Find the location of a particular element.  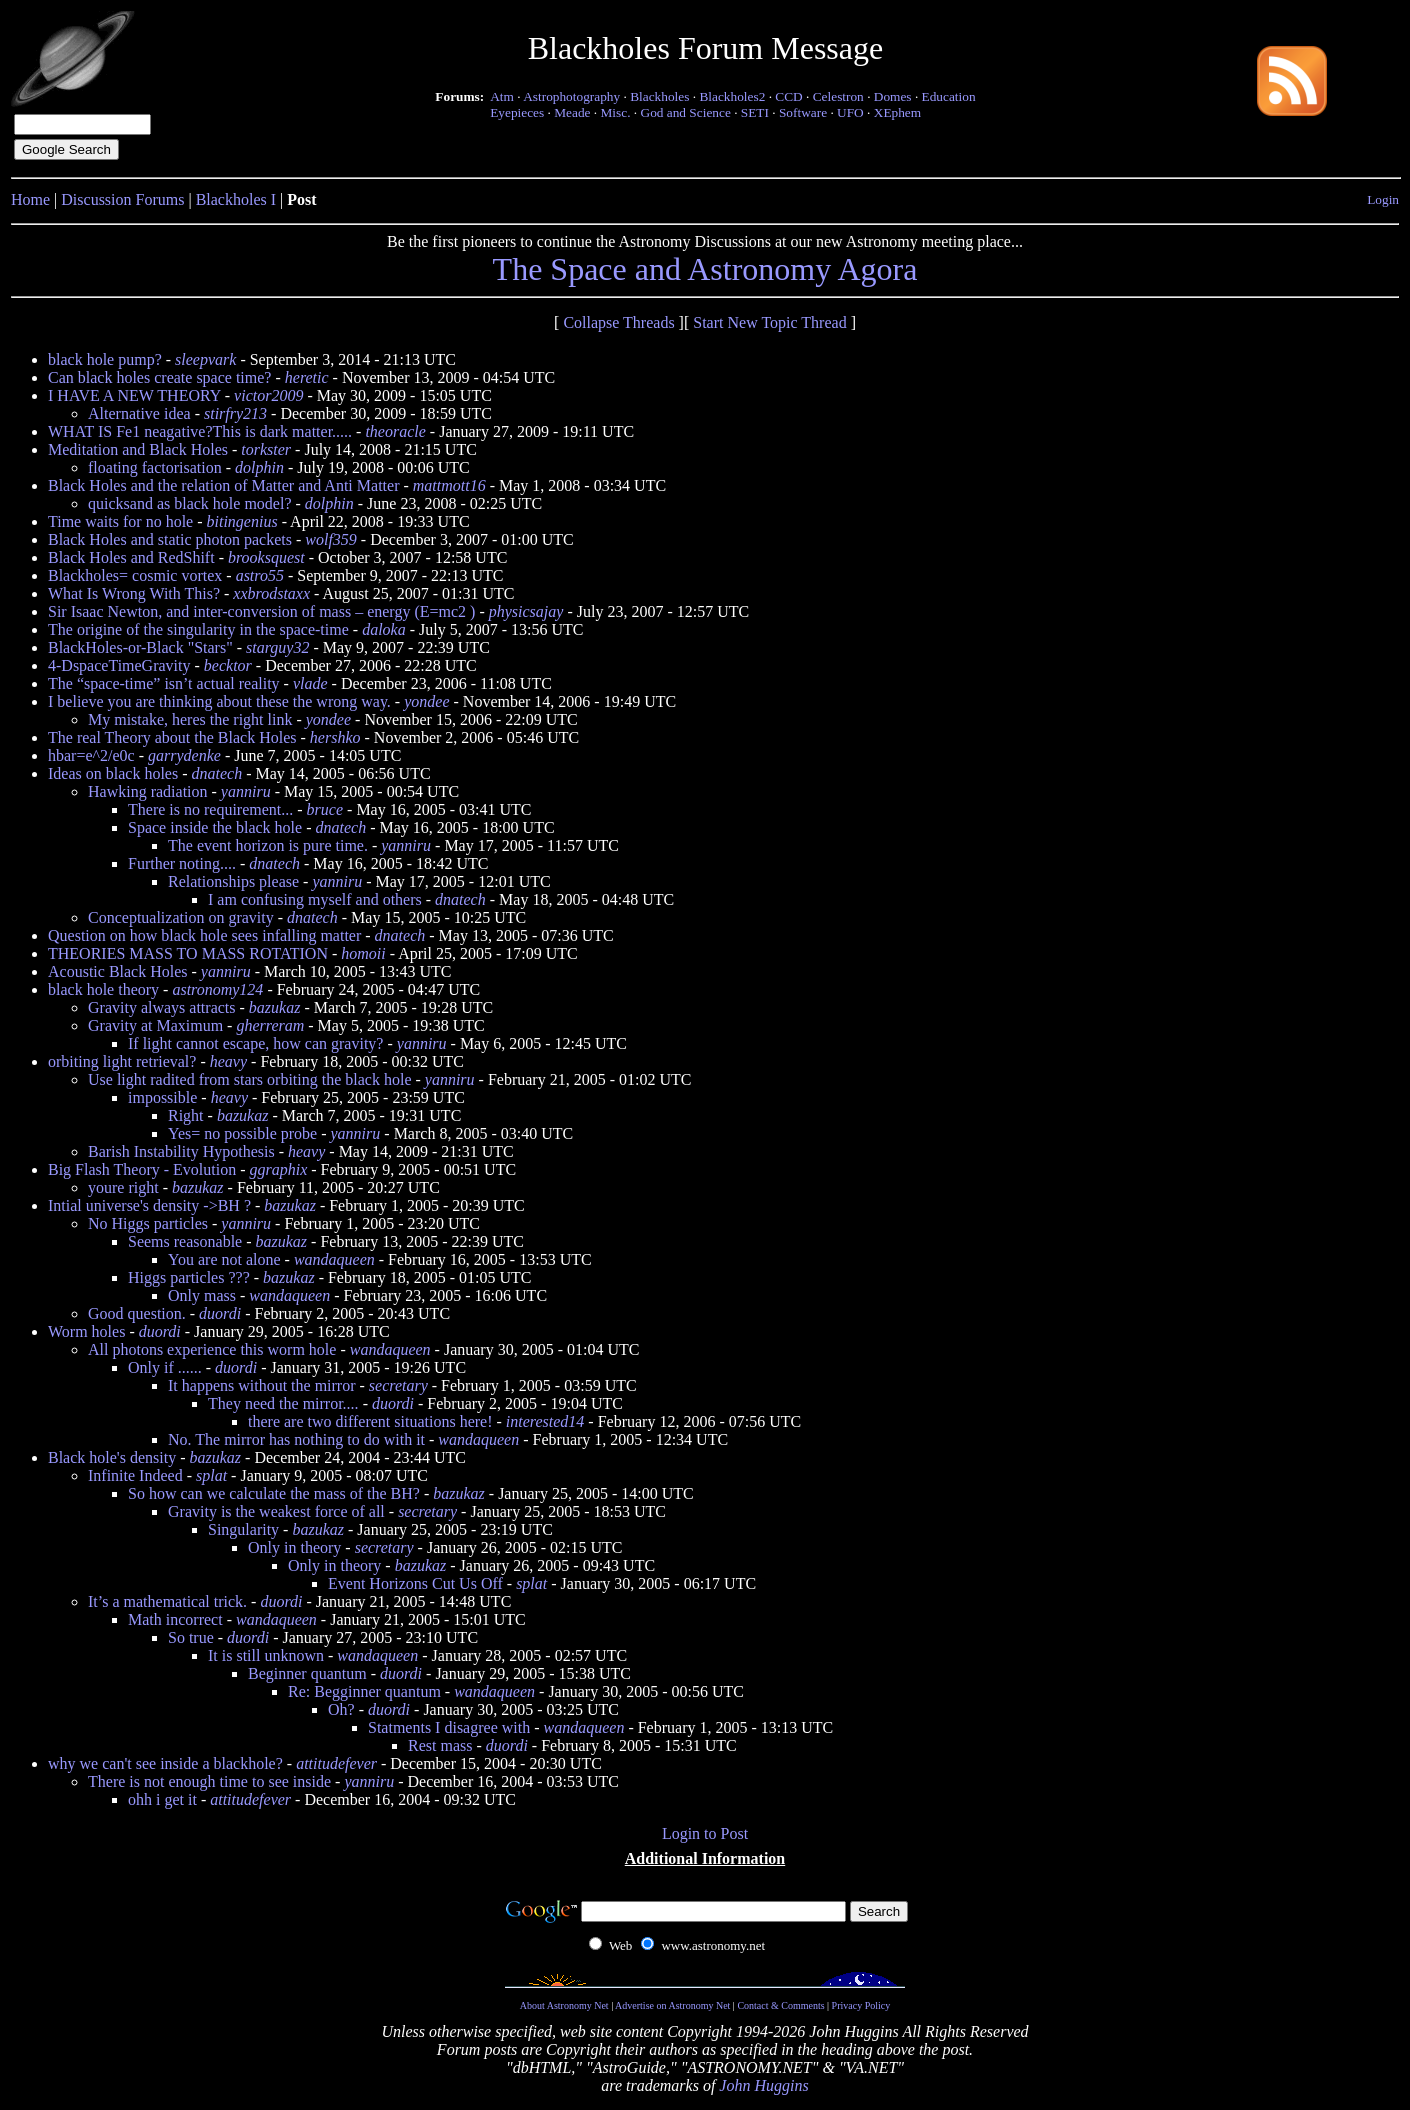

No Higgs particles is located at coordinates (148, 1223).